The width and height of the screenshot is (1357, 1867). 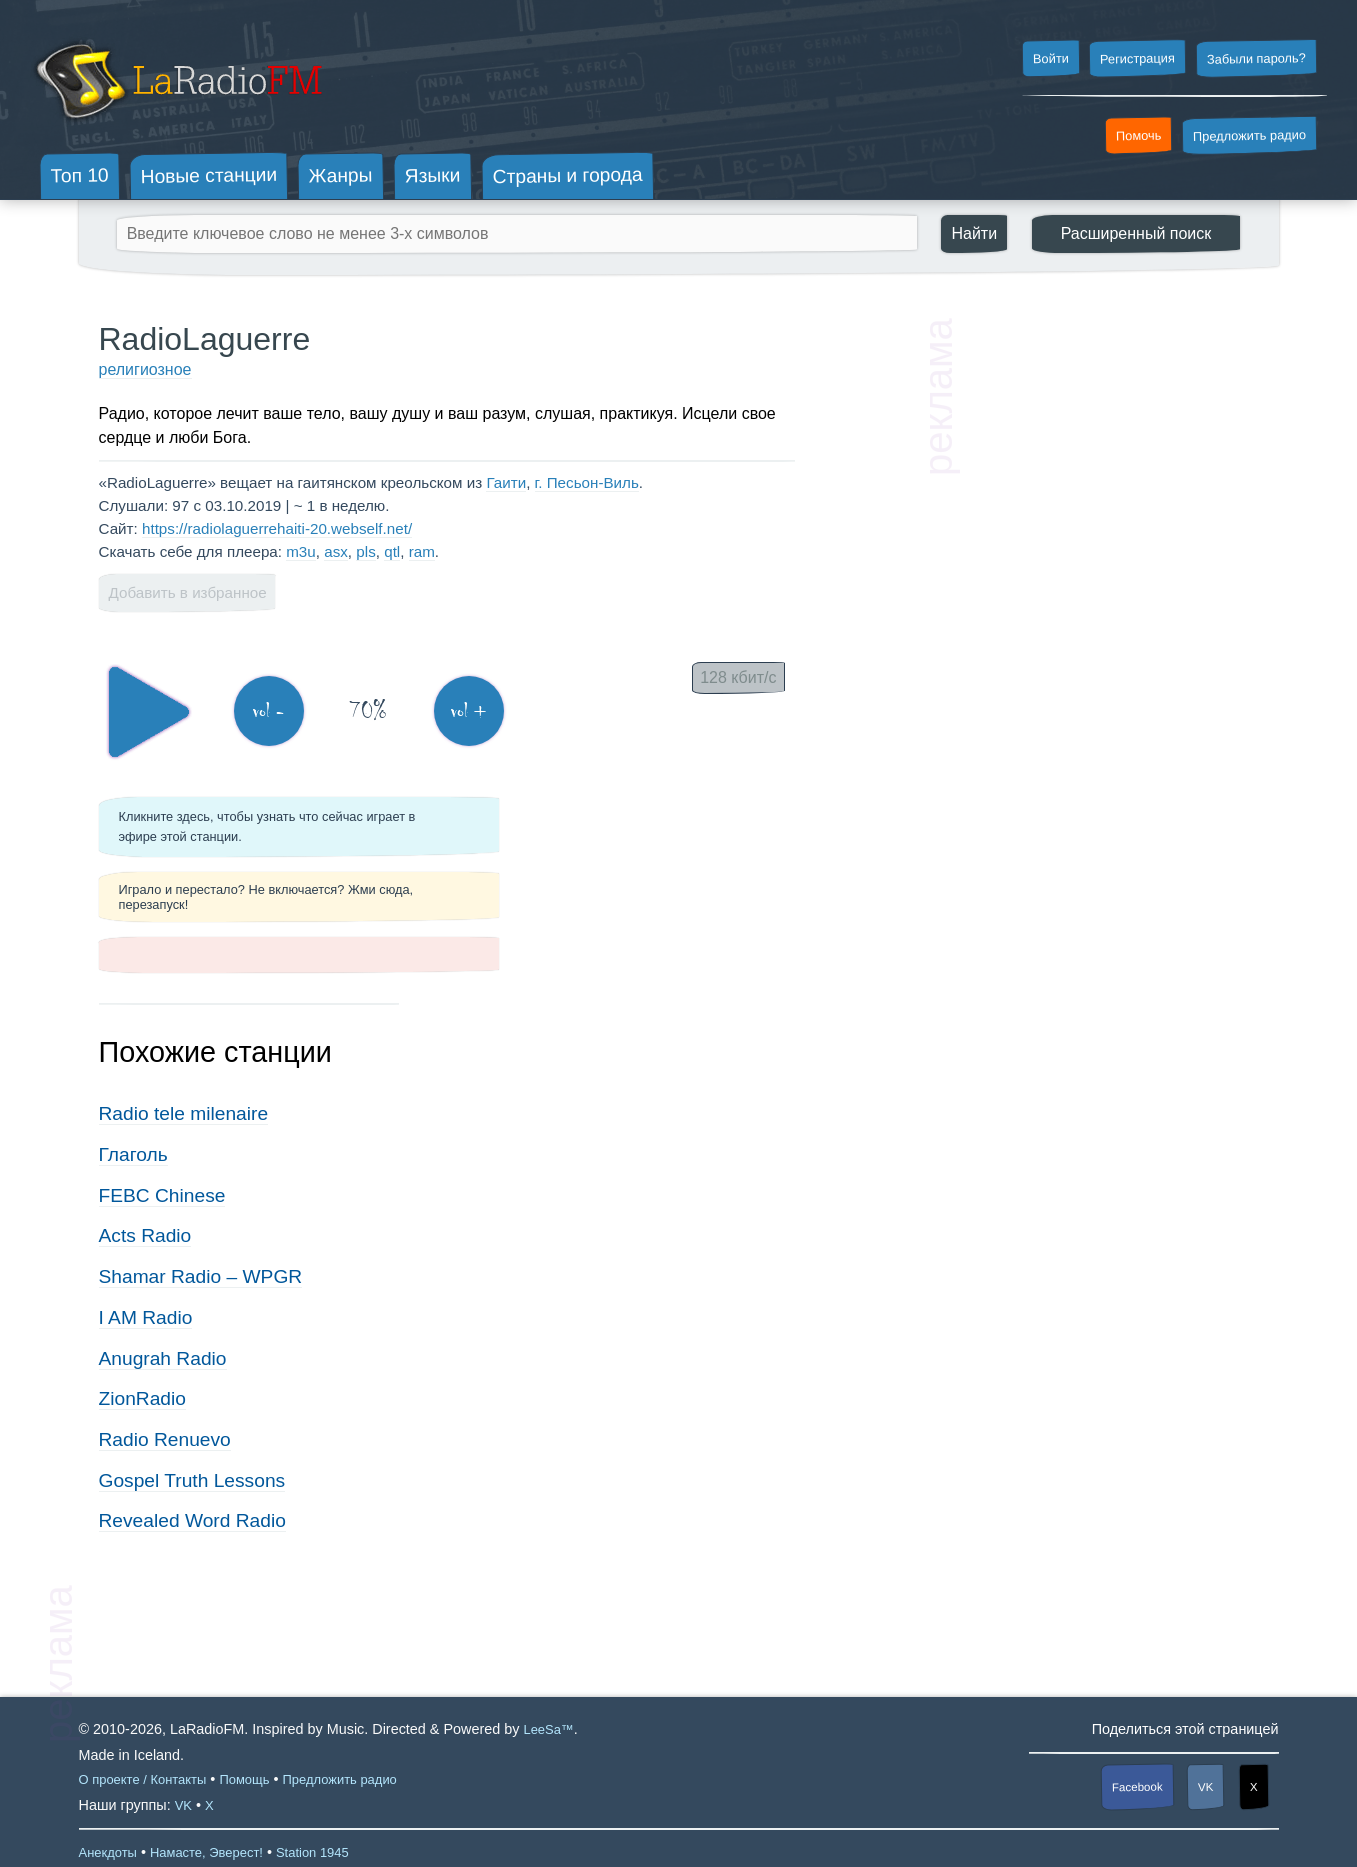 I want to click on Shamar Radio – WPGR, so click(x=201, y=1276).